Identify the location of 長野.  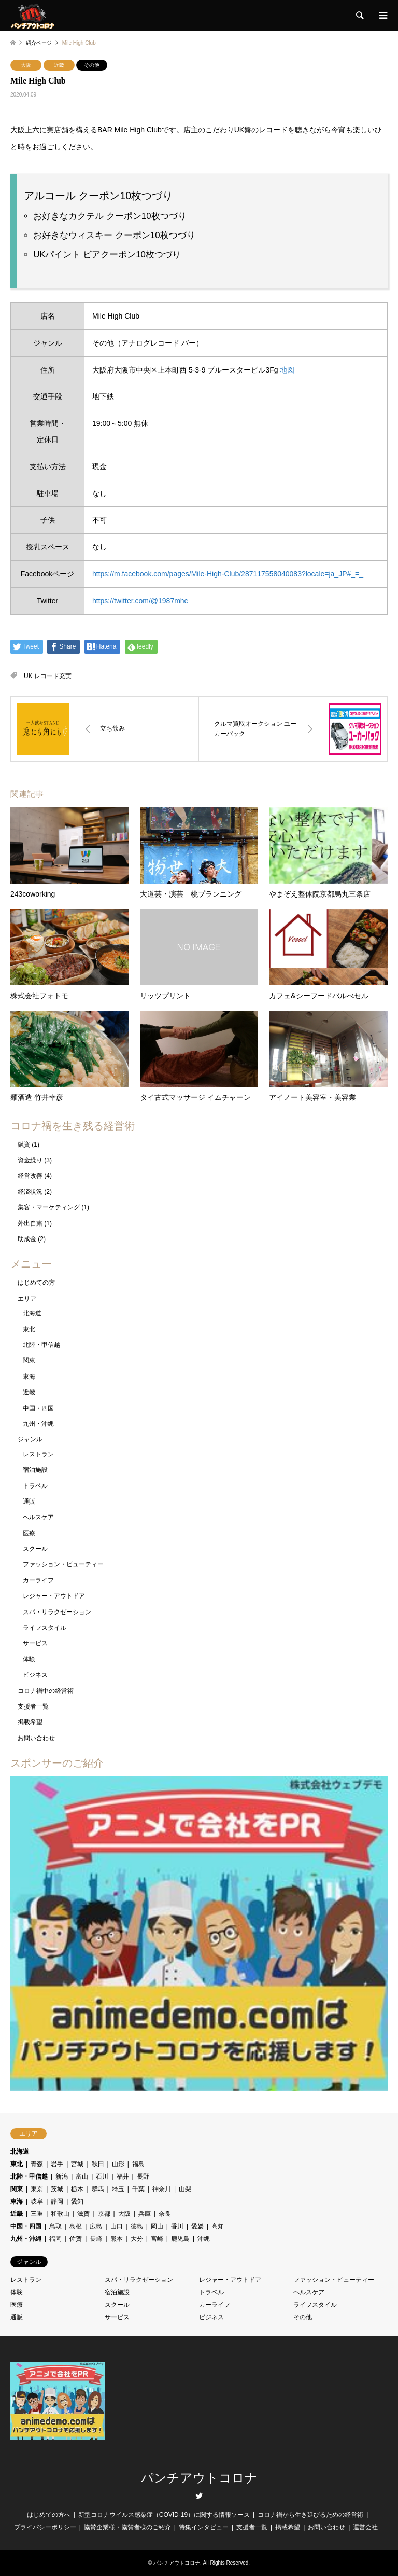
(143, 2176).